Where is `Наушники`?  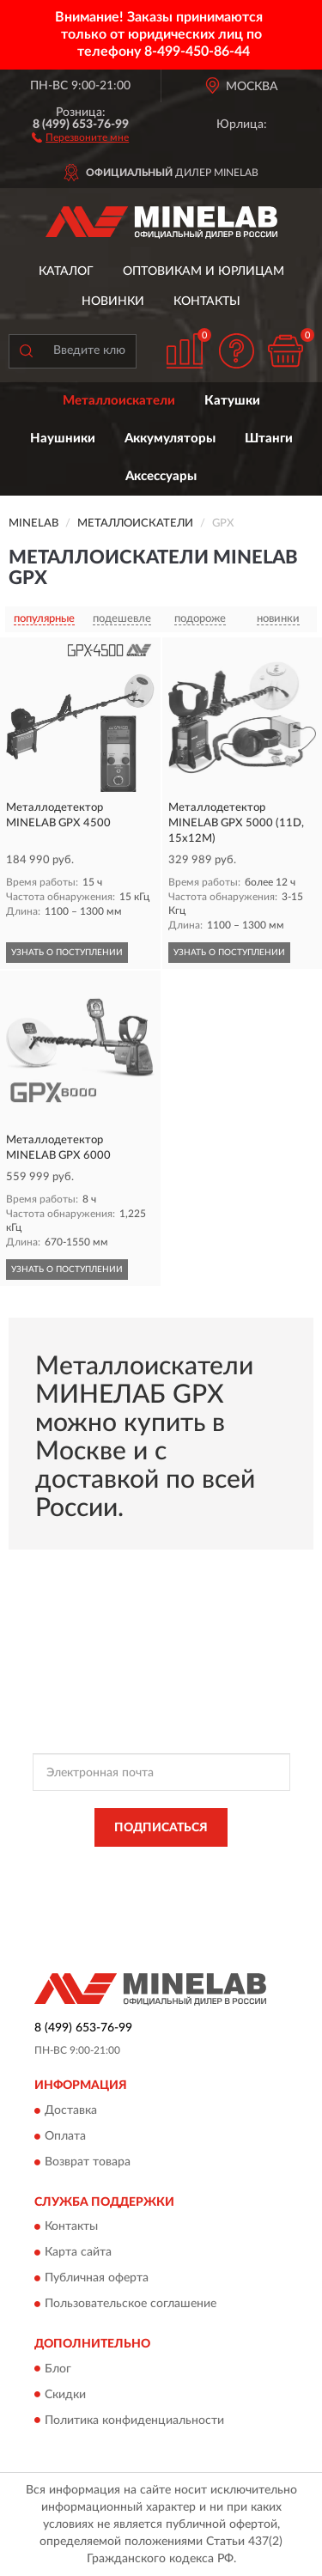
Наушники is located at coordinates (62, 438).